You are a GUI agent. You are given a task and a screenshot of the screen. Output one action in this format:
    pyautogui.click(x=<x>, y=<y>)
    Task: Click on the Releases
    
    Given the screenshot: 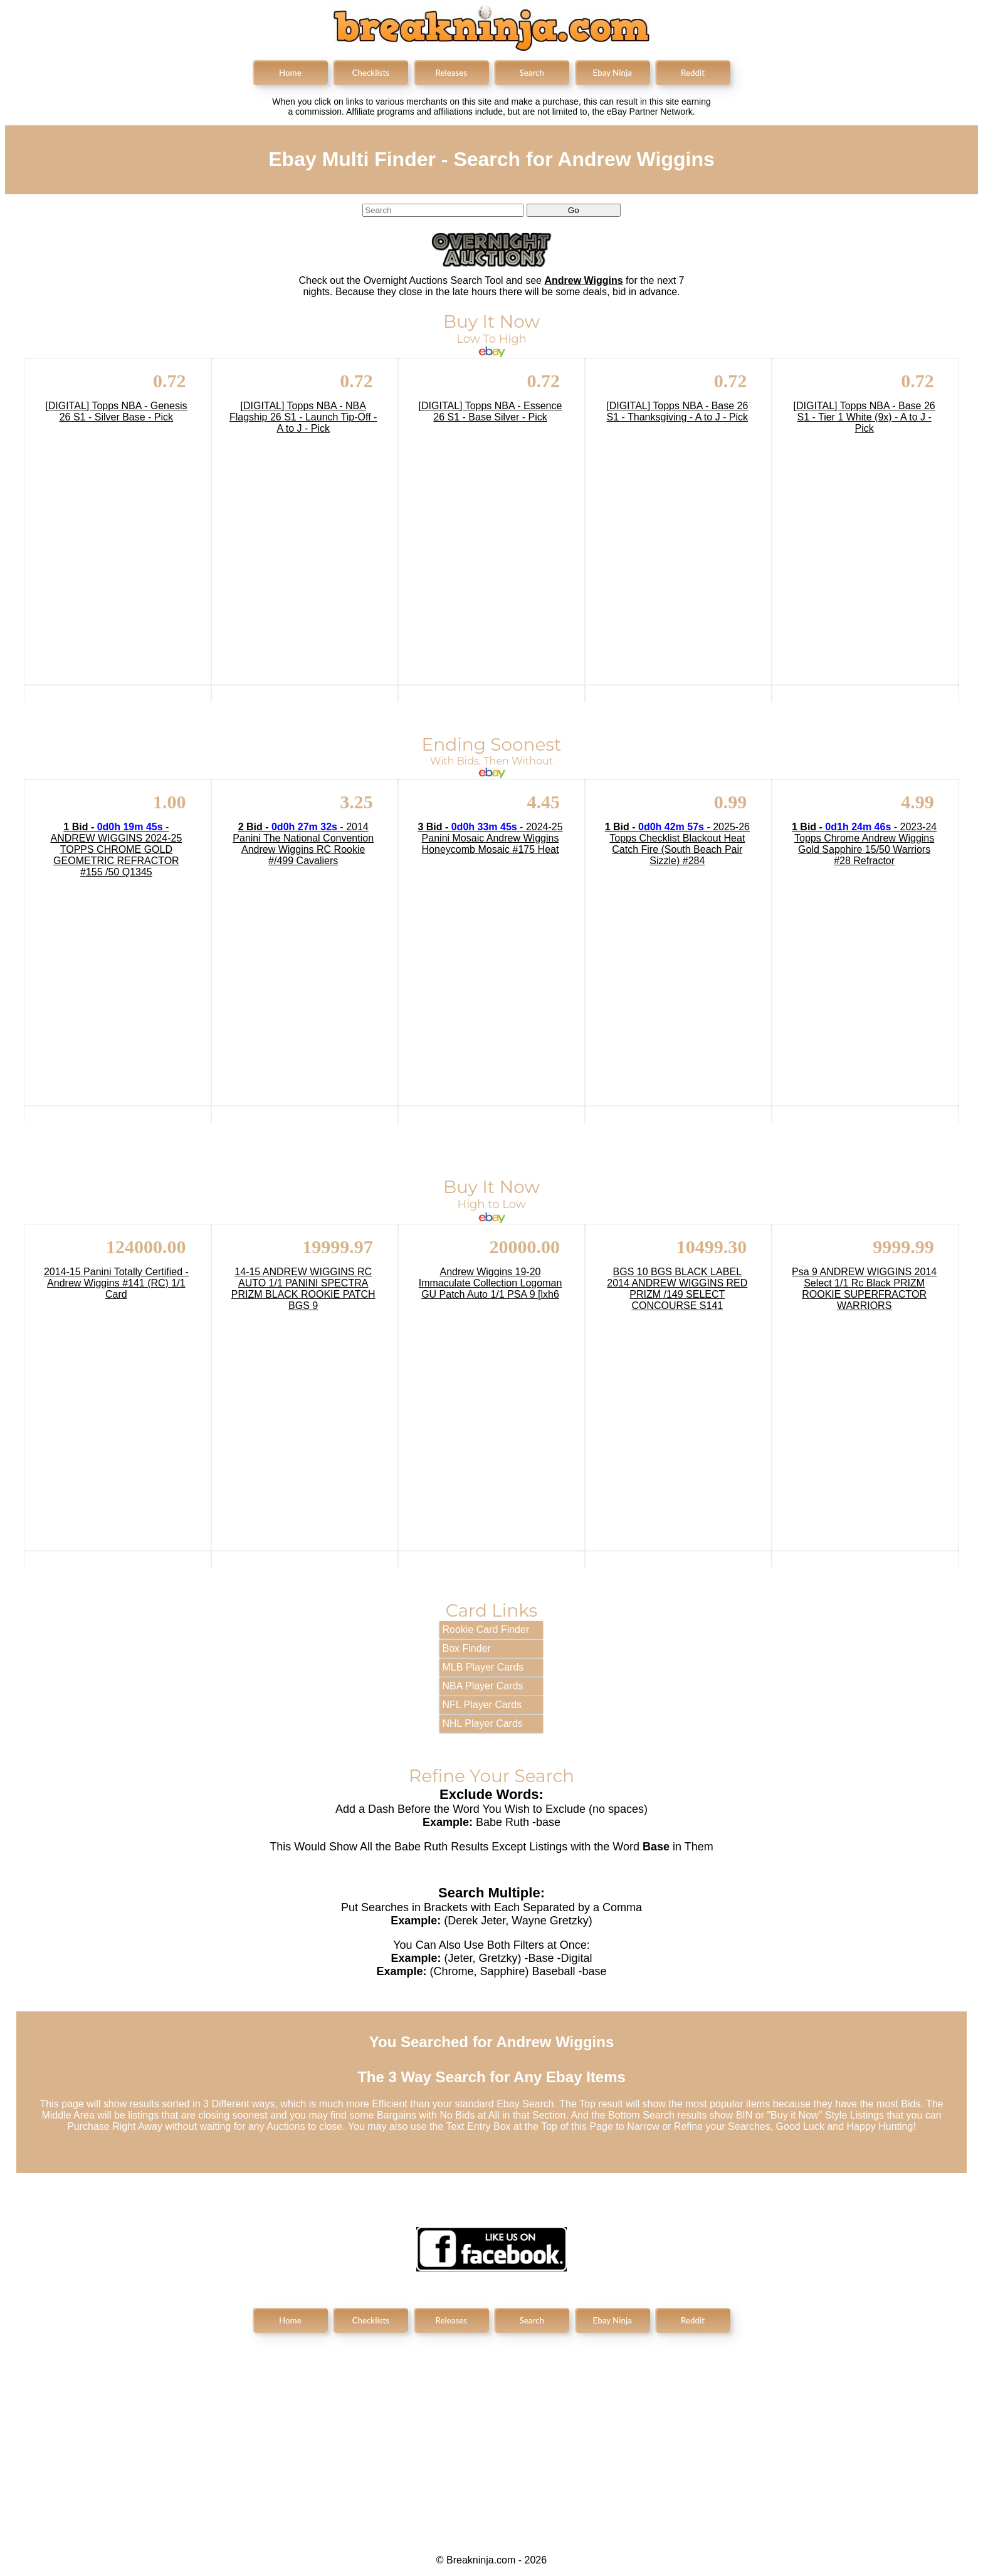 What is the action you would take?
    pyautogui.click(x=451, y=73)
    